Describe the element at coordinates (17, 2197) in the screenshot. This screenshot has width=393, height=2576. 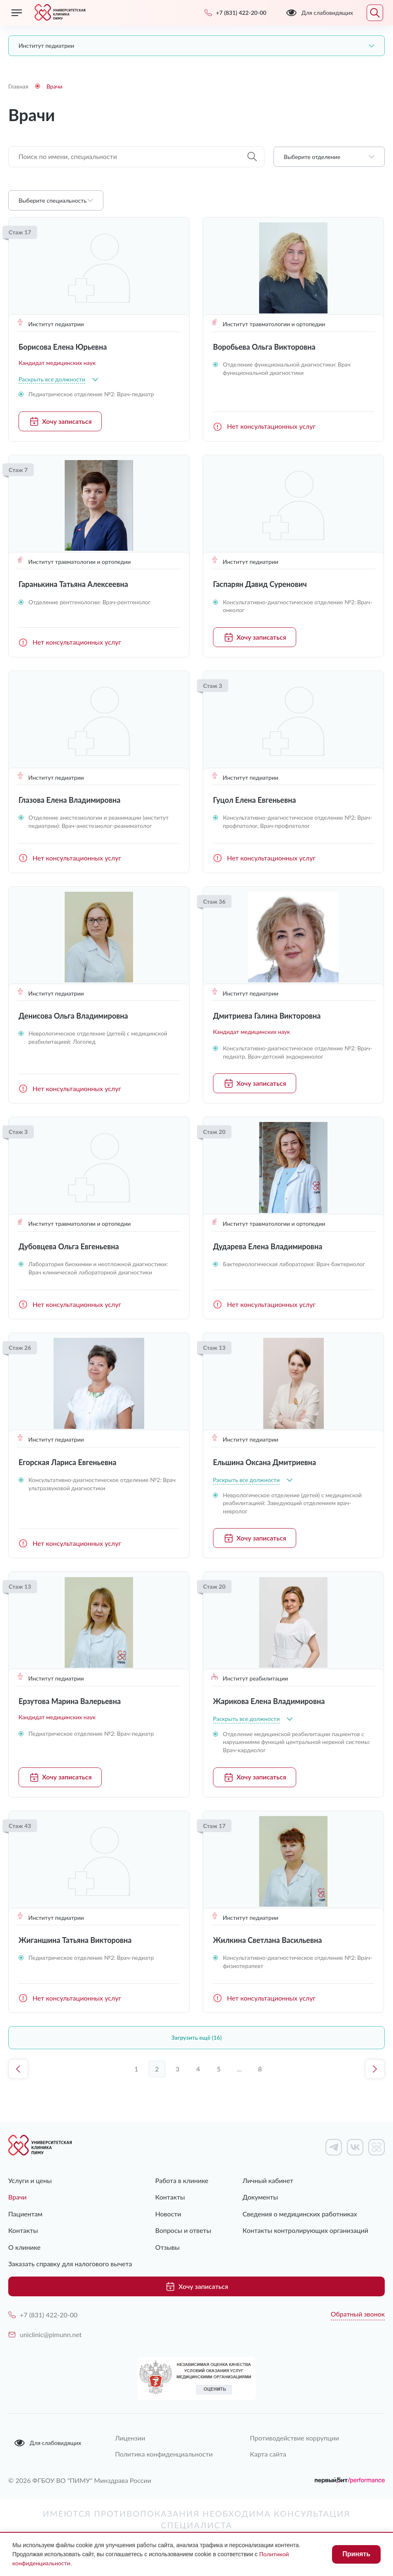
I see `Врачи` at that location.